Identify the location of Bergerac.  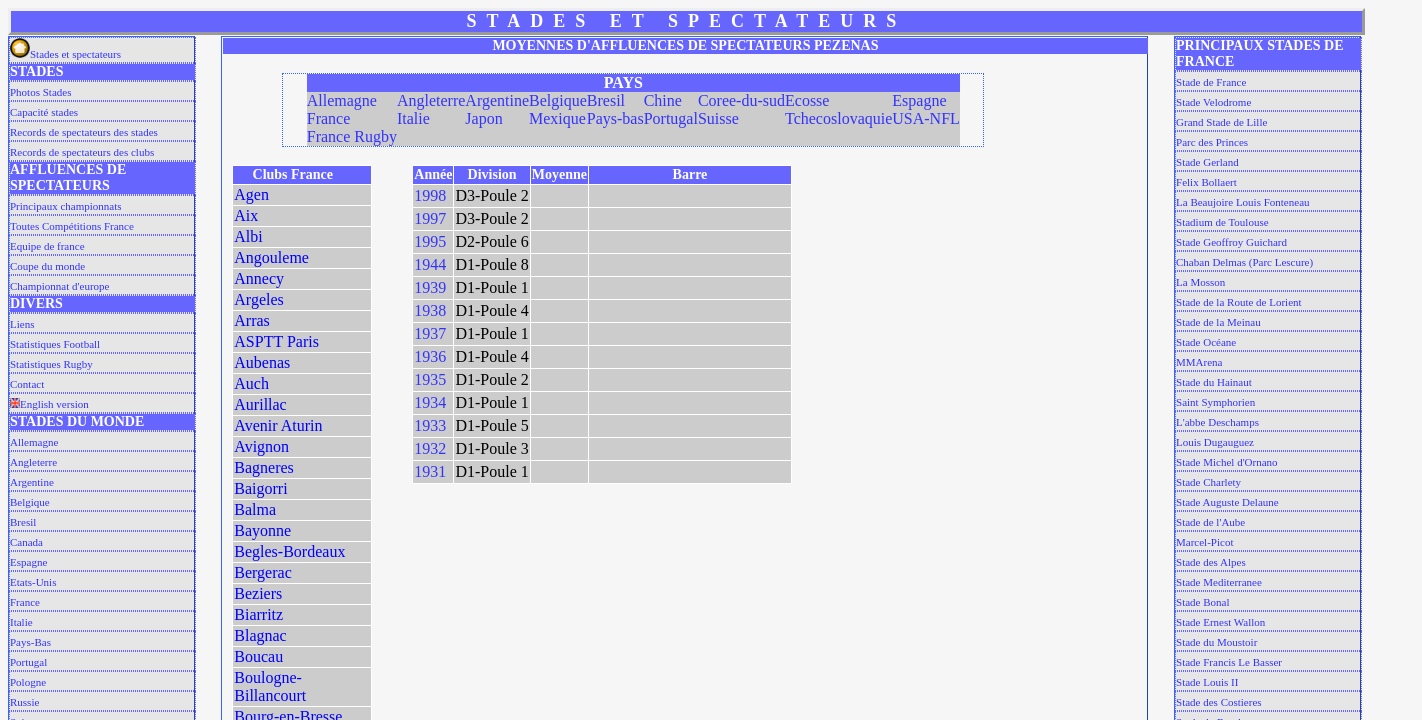
(262, 572).